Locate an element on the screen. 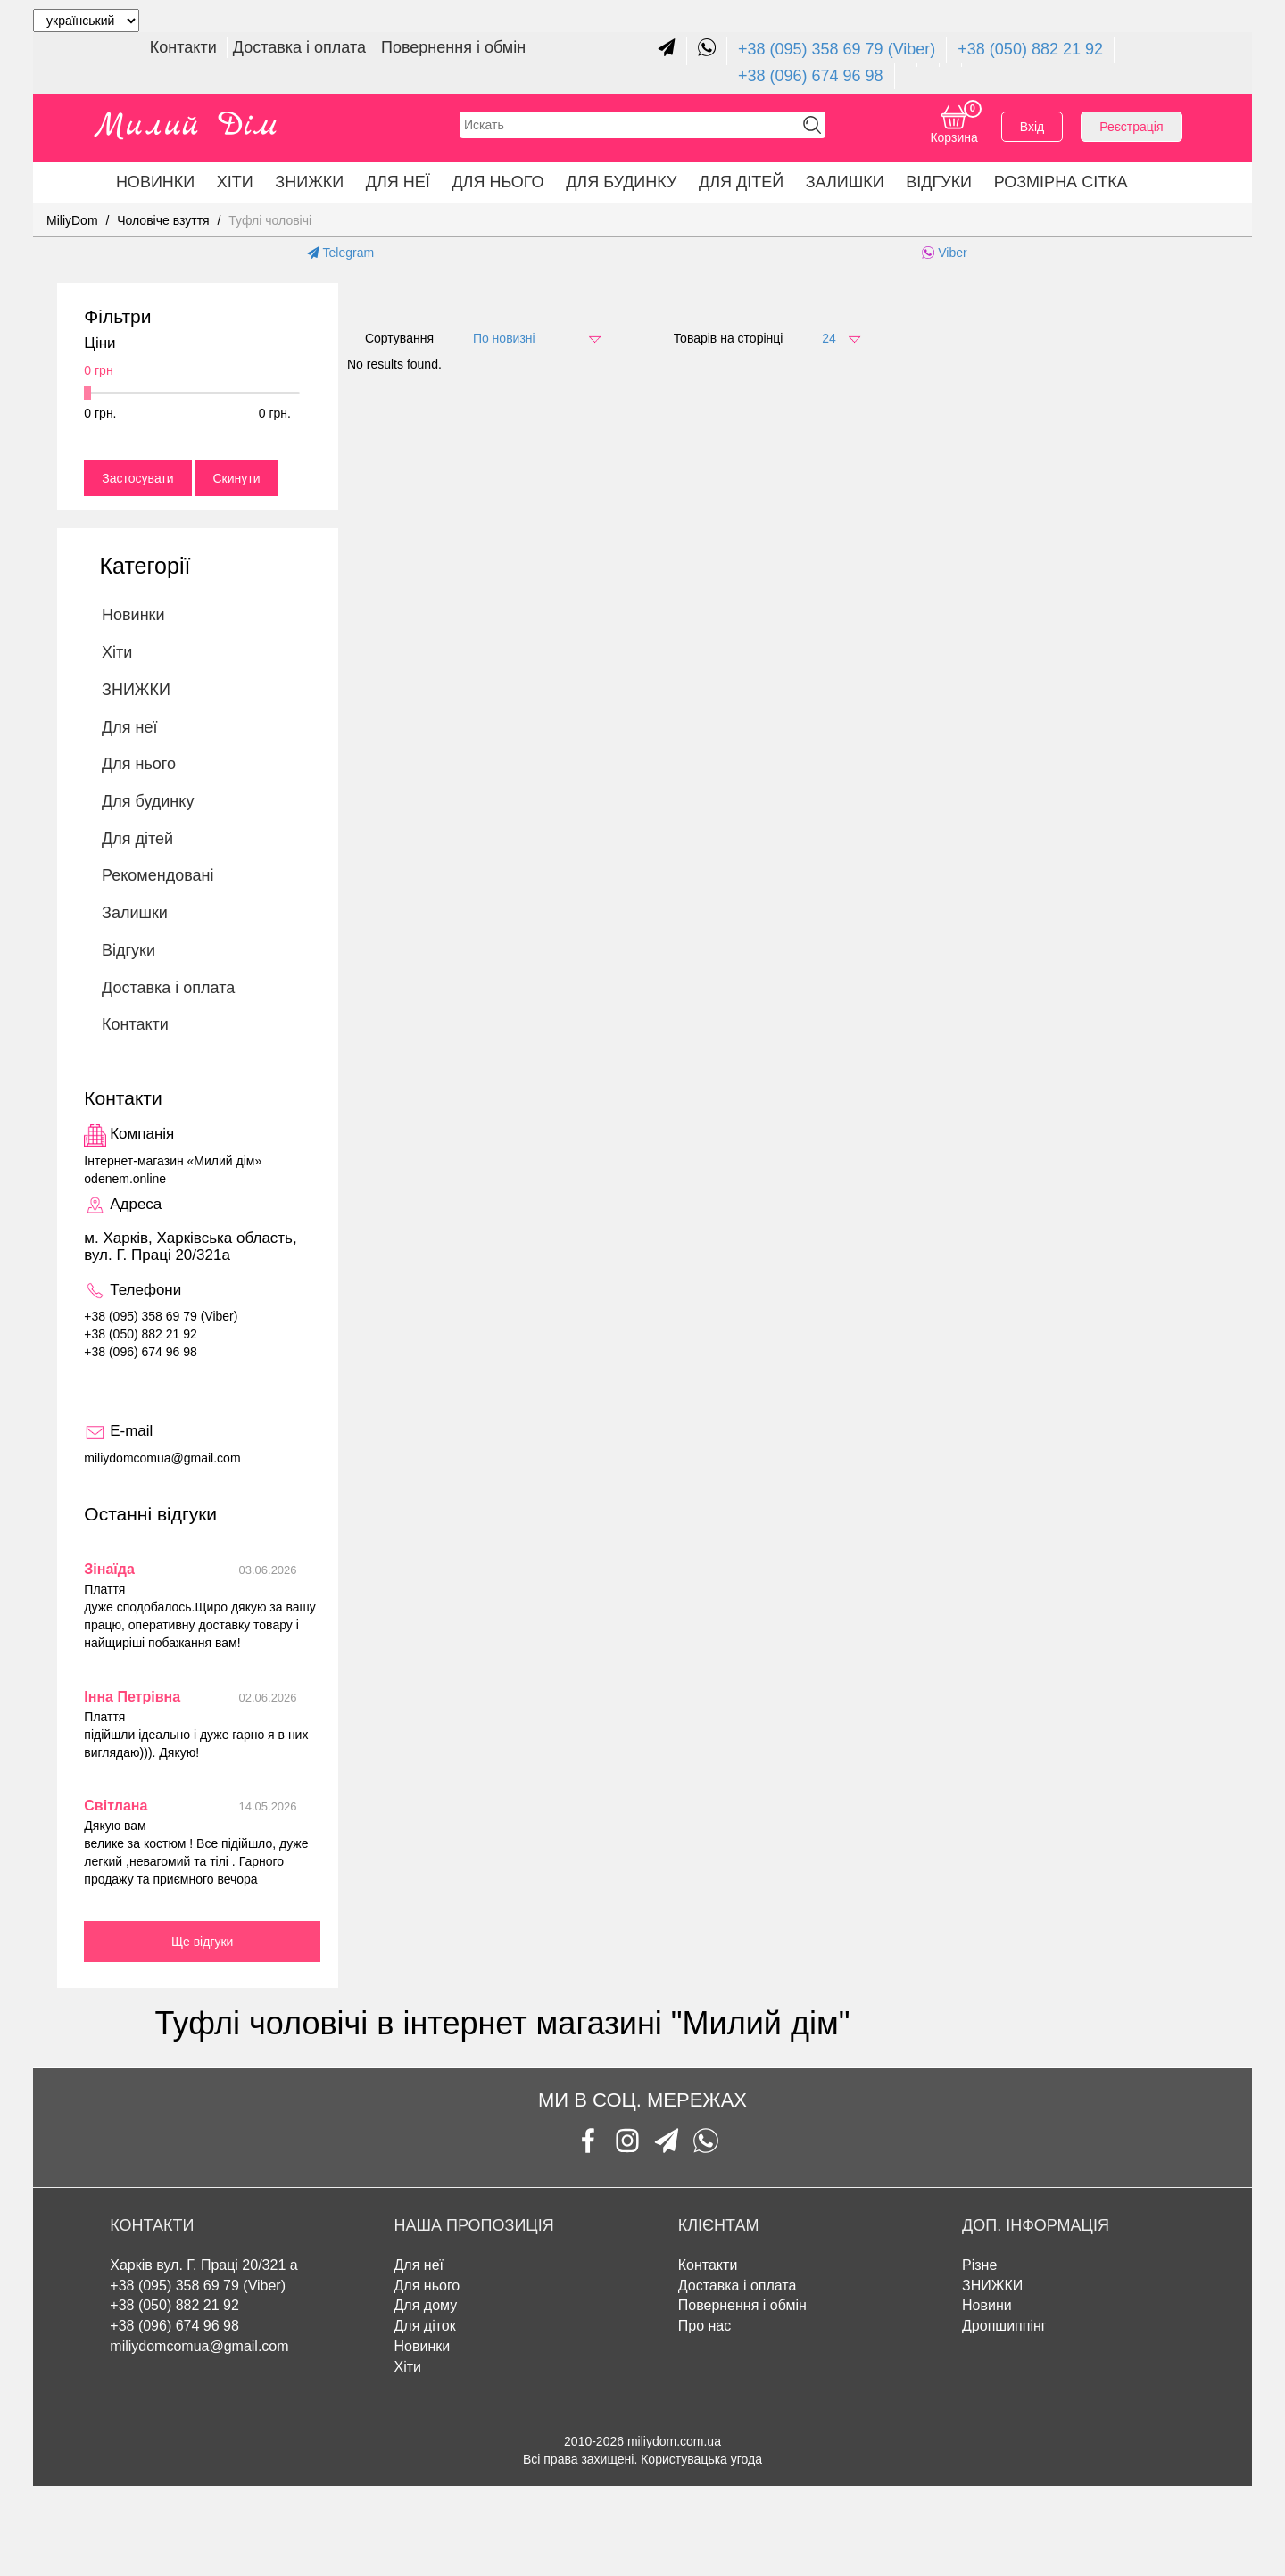  Контакти is located at coordinates (185, 47).